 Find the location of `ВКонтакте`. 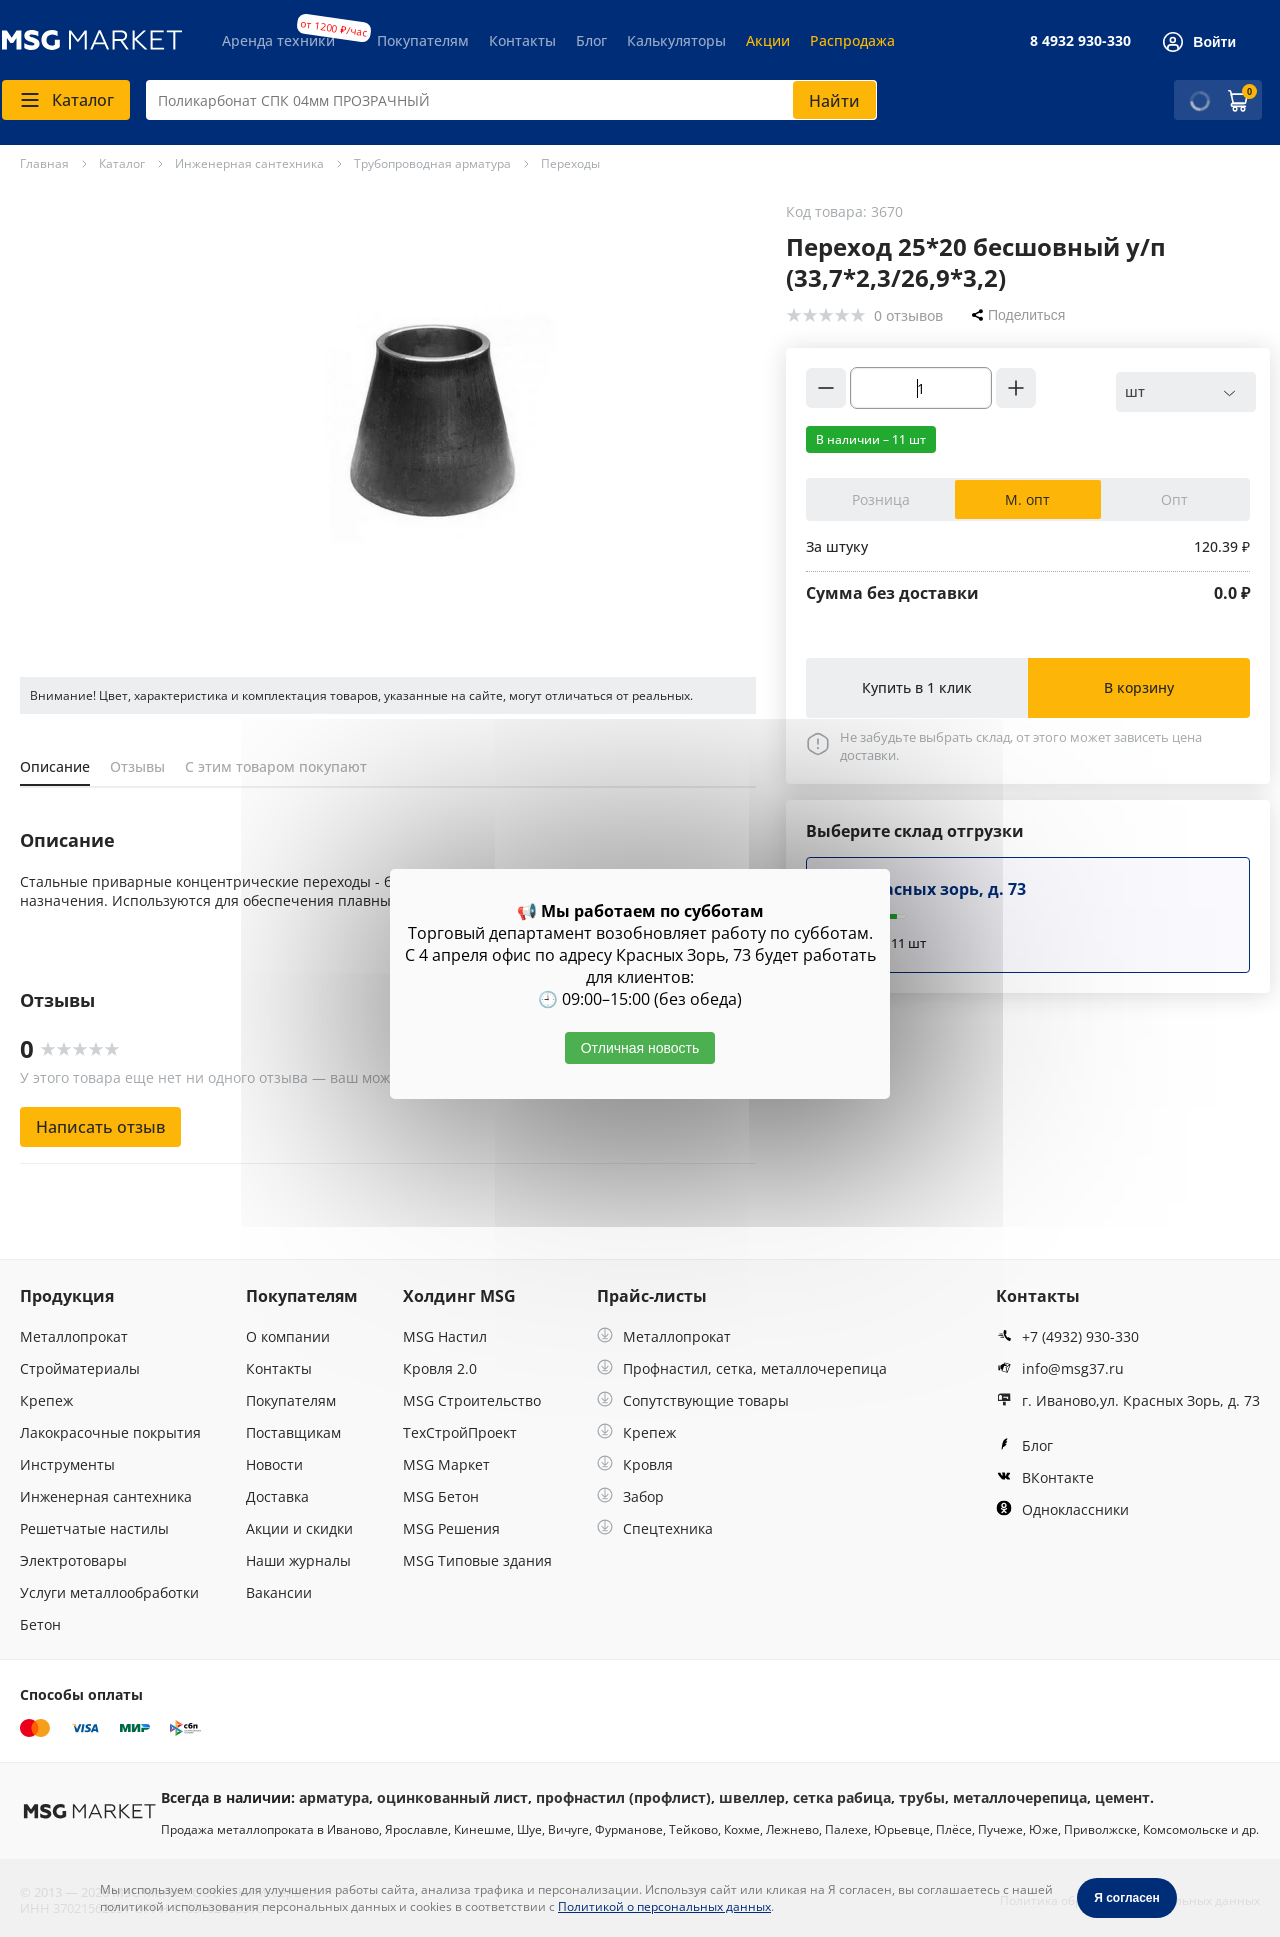

ВКонтакте is located at coordinates (1045, 1477).